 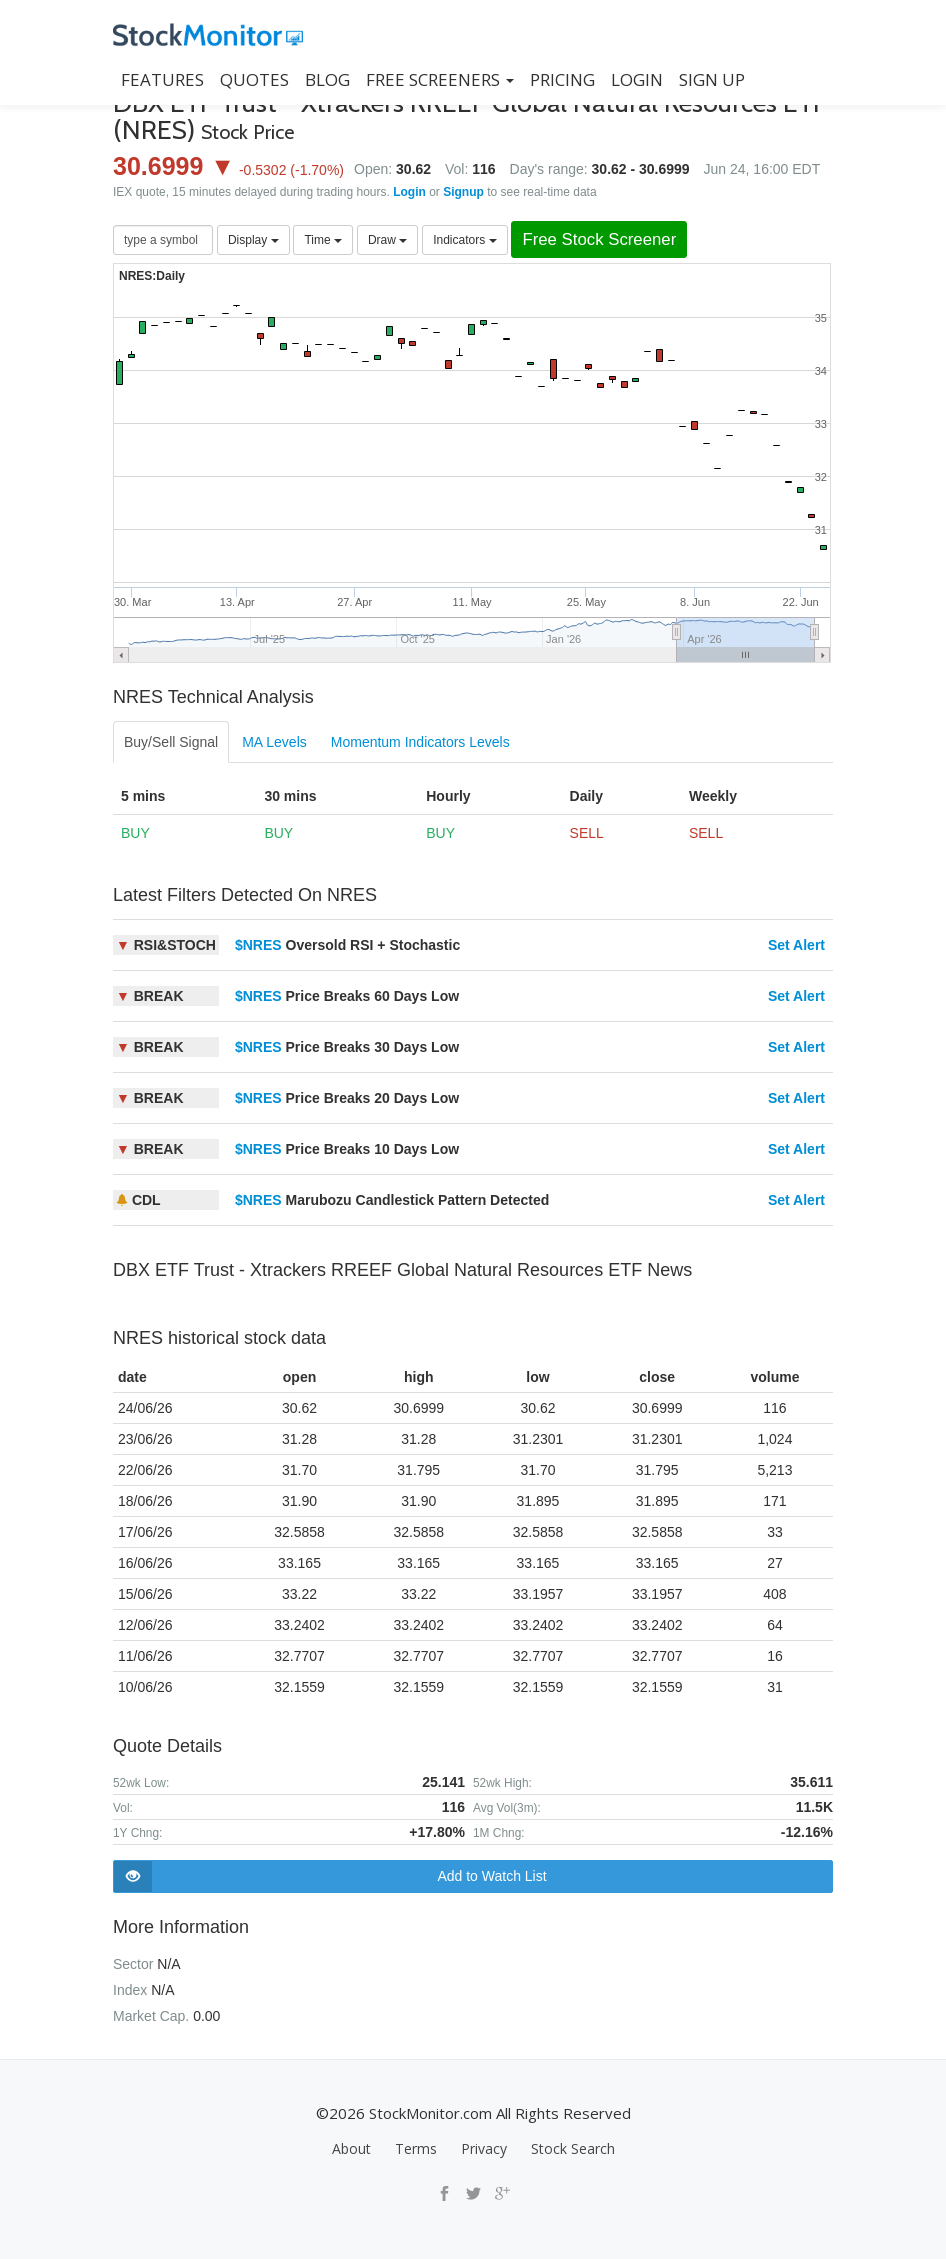 What do you see at coordinates (416, 2148) in the screenshot?
I see `Terms` at bounding box center [416, 2148].